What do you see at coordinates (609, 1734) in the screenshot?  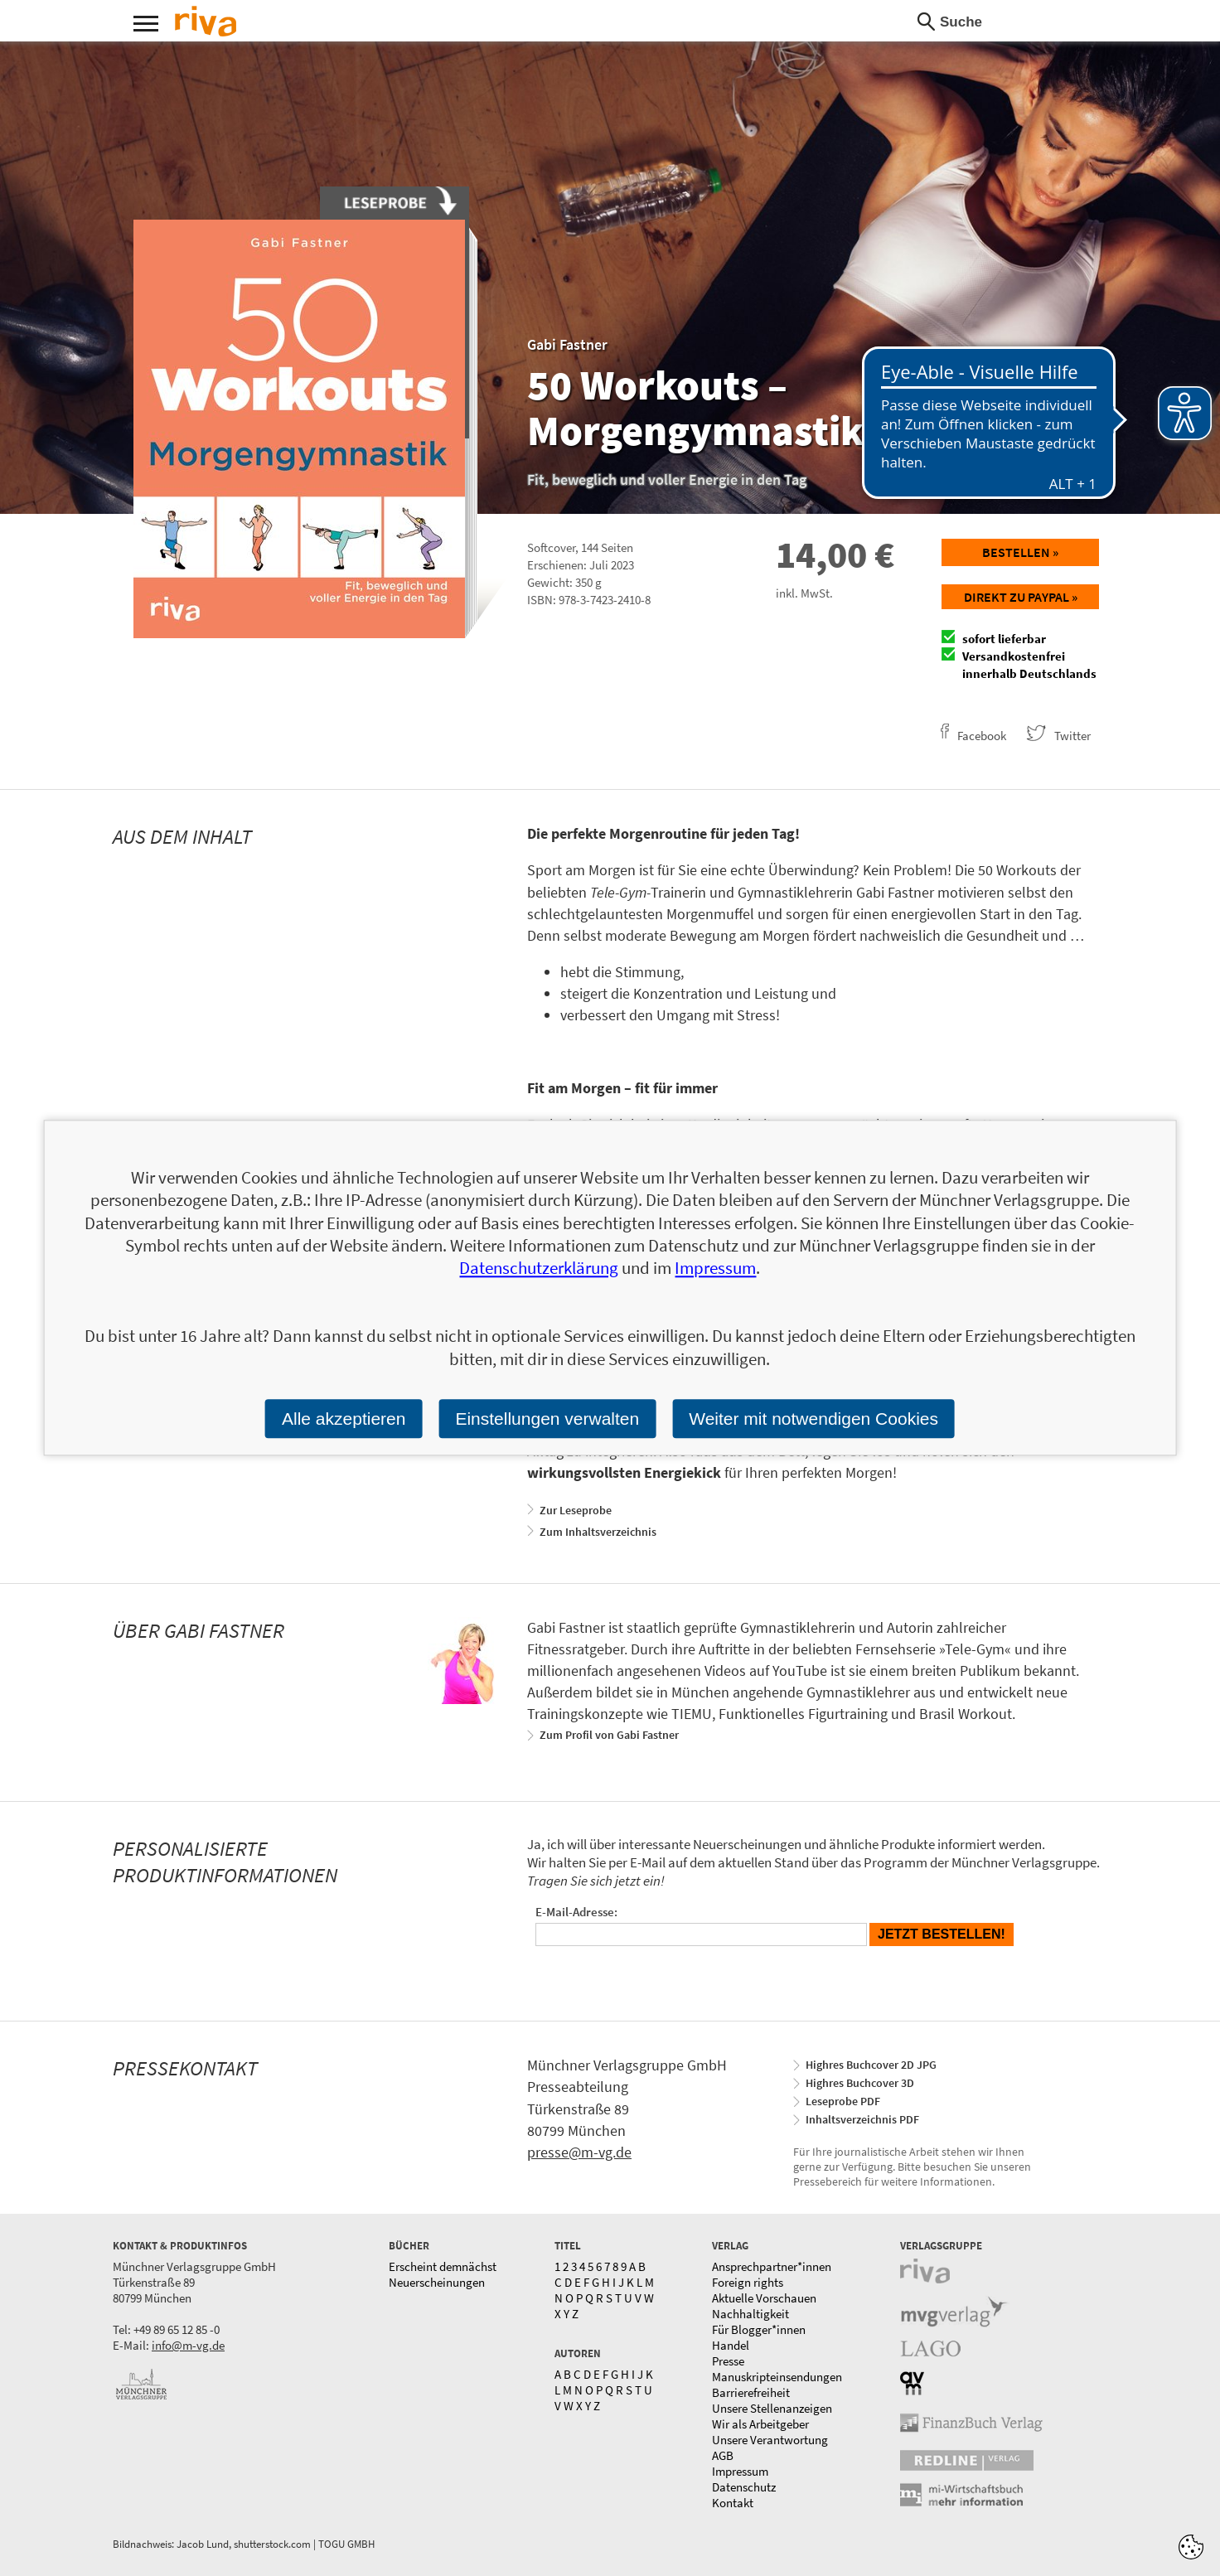 I see `Zum Profil von Gabi Fastner` at bounding box center [609, 1734].